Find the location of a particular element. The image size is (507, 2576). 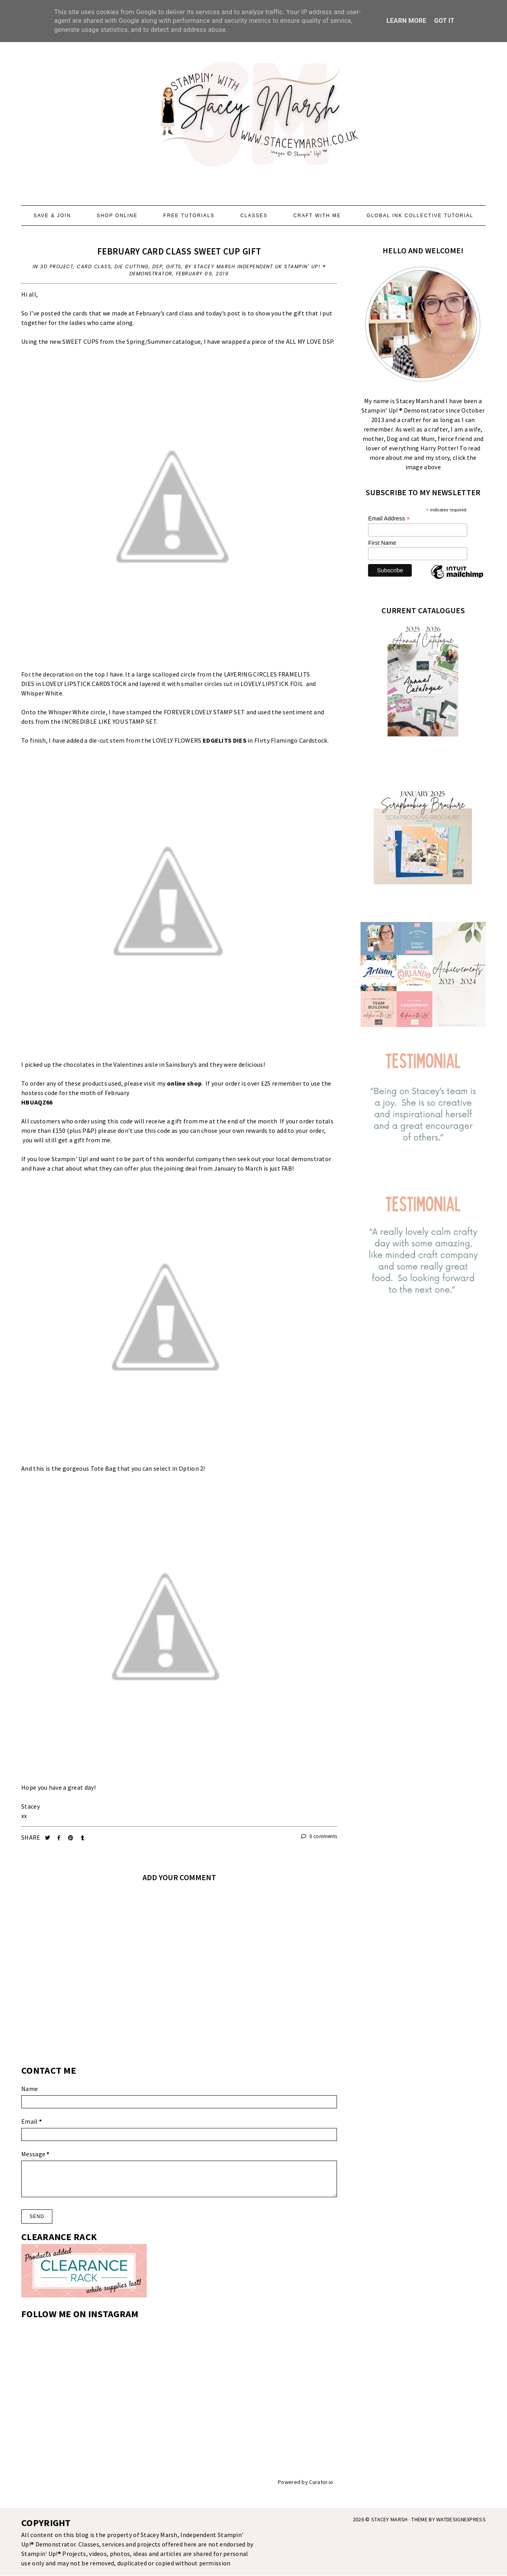

SWEET CUPS is located at coordinates (80, 341).